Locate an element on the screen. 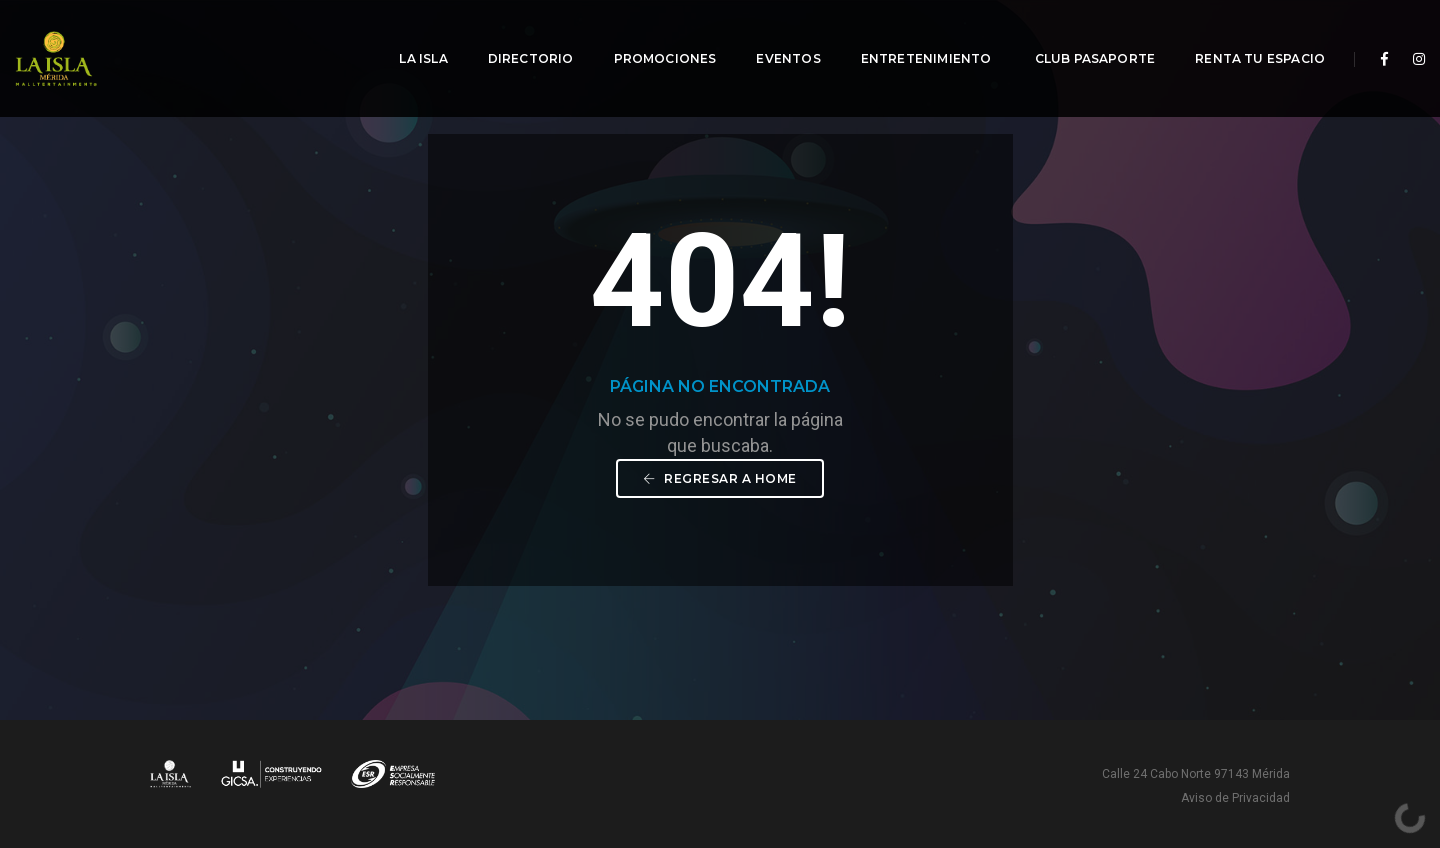 This screenshot has width=1440, height=848. Directorio is located at coordinates (518, 35).